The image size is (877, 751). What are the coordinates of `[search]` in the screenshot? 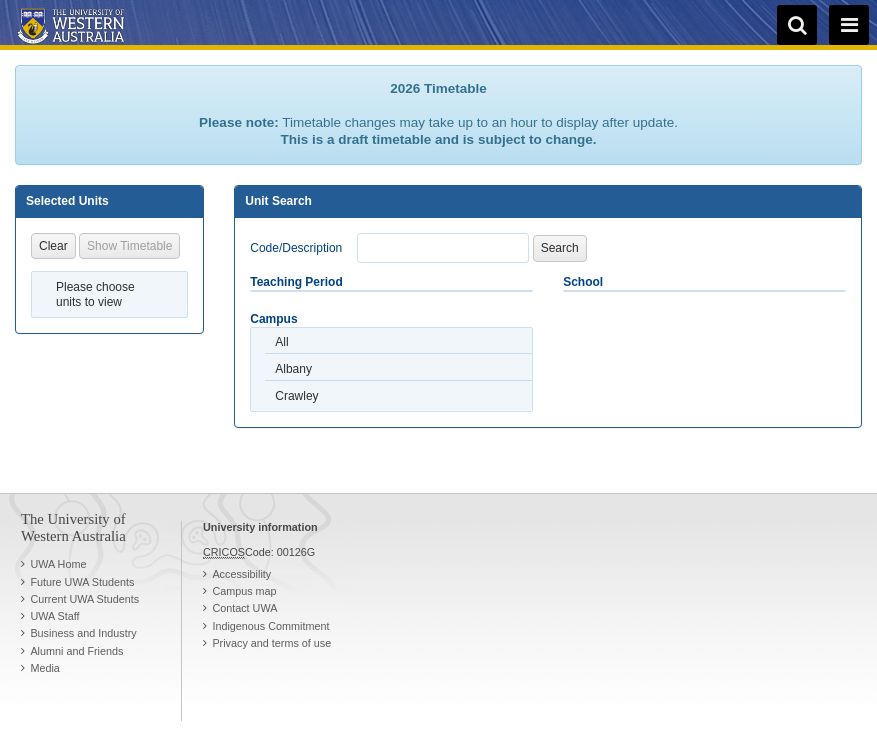 It's located at (797, 25).